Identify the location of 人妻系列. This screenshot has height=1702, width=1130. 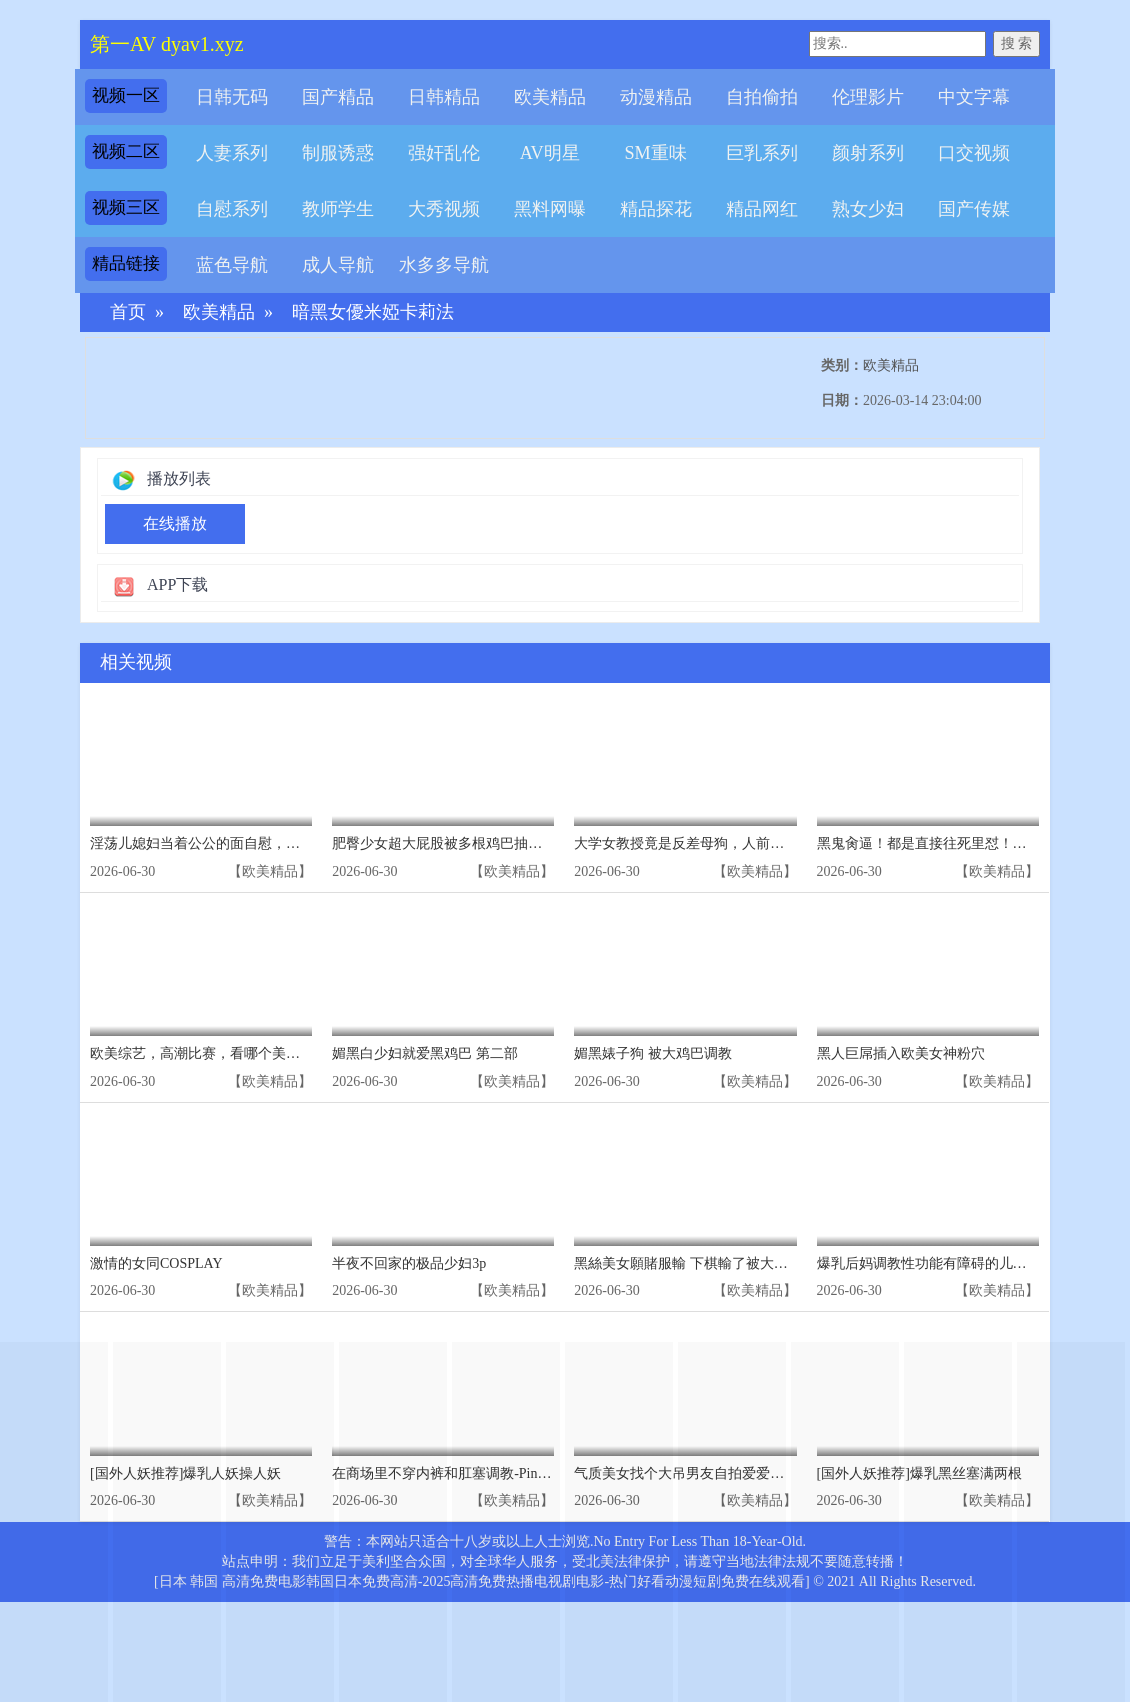
(232, 153).